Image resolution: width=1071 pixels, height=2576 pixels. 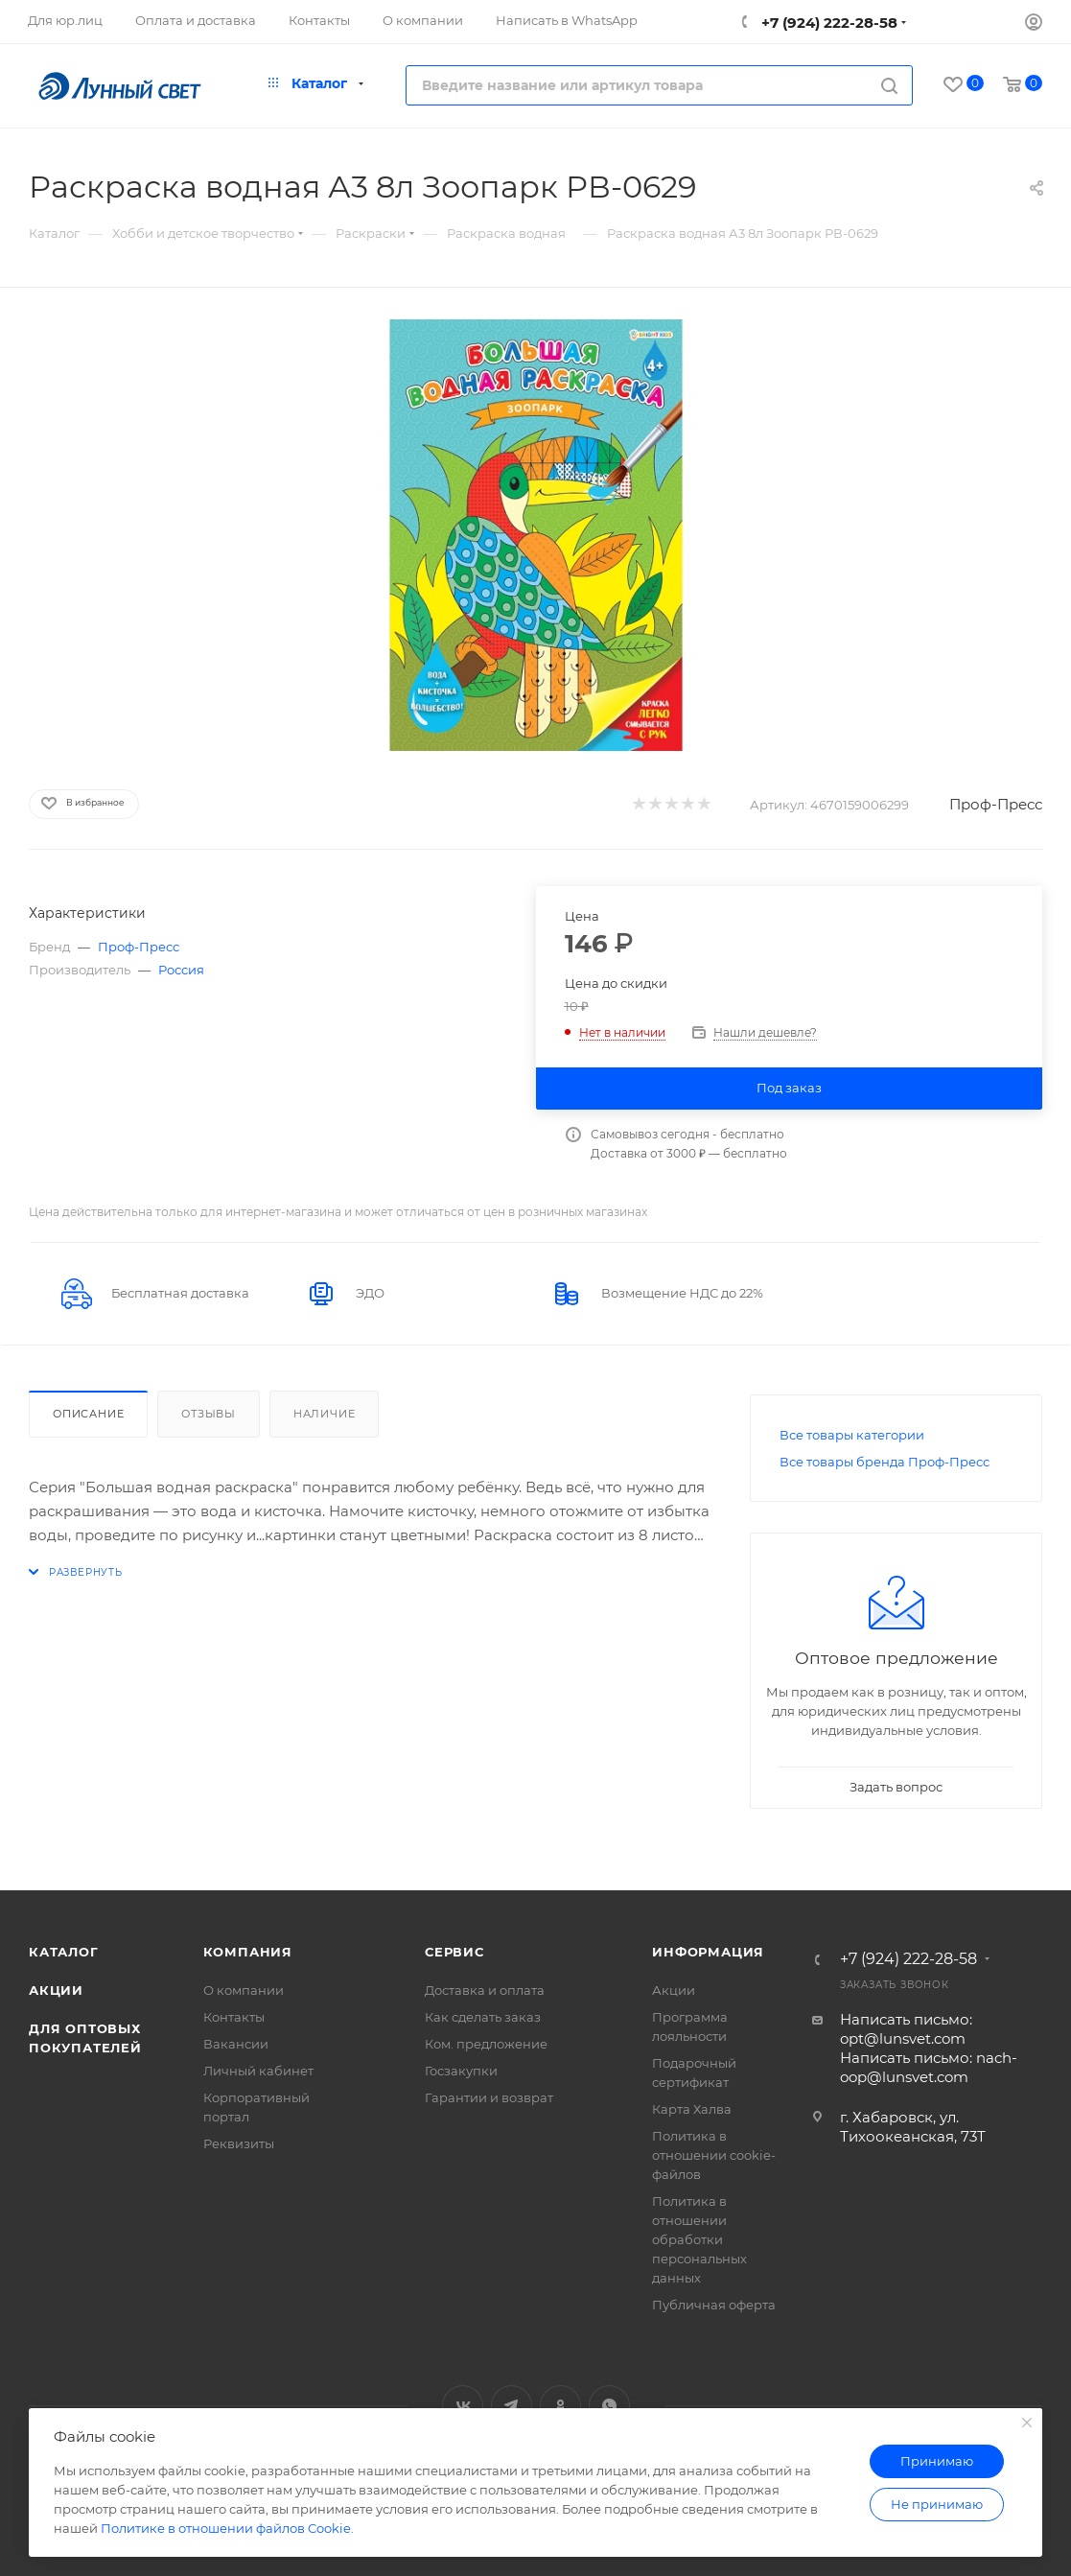 What do you see at coordinates (885, 1461) in the screenshot?
I see `Все товары бренда Проф-Пресс` at bounding box center [885, 1461].